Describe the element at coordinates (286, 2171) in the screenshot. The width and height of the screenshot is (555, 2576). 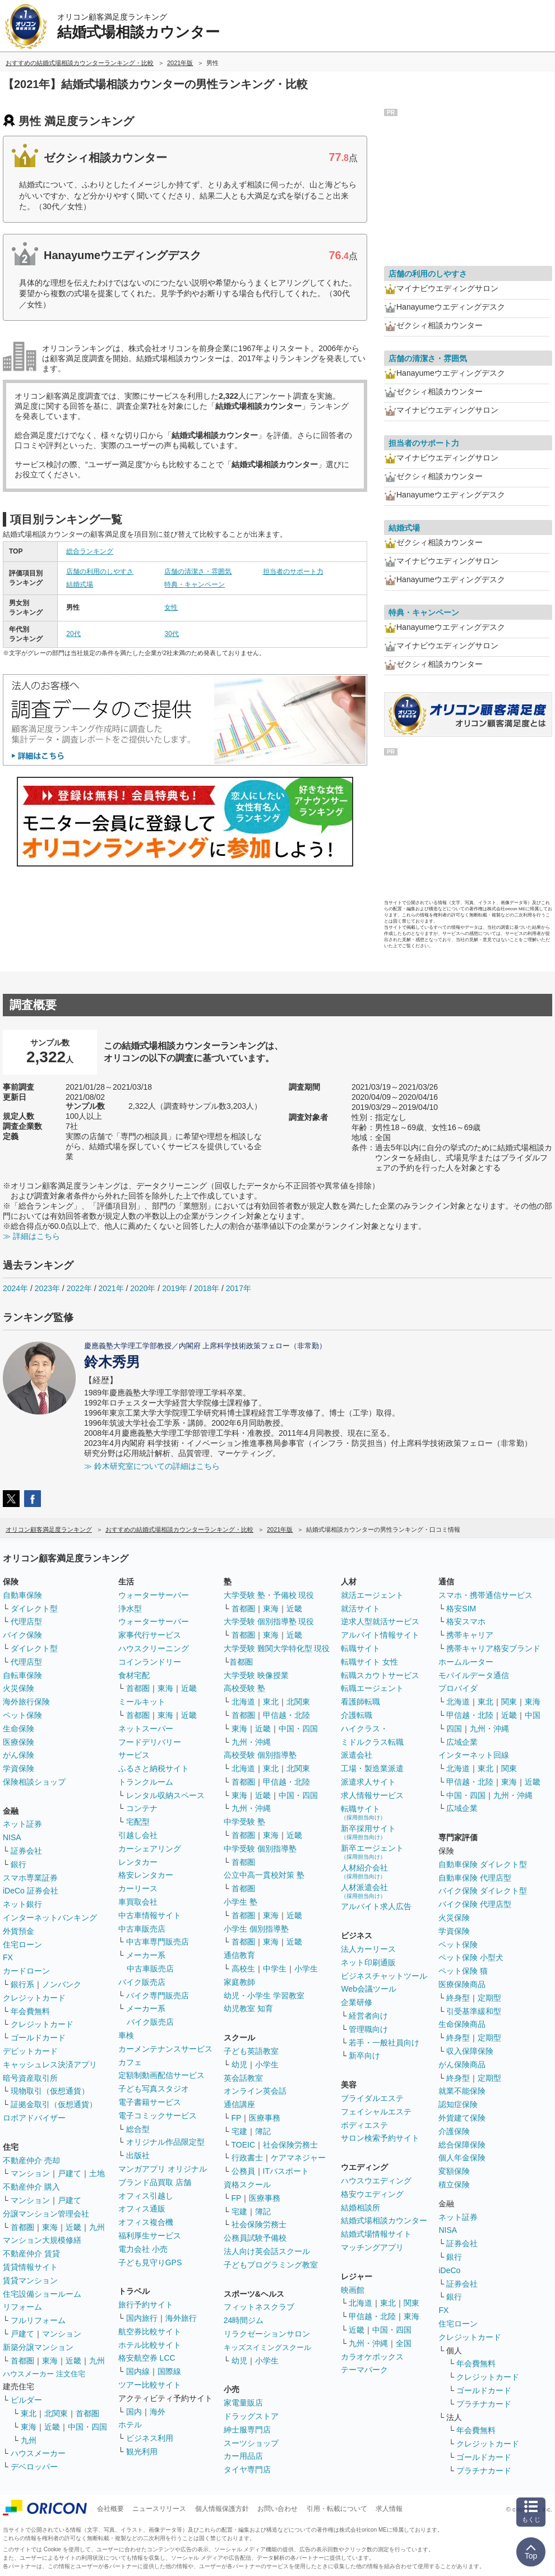
I see `ITパスポート` at that location.